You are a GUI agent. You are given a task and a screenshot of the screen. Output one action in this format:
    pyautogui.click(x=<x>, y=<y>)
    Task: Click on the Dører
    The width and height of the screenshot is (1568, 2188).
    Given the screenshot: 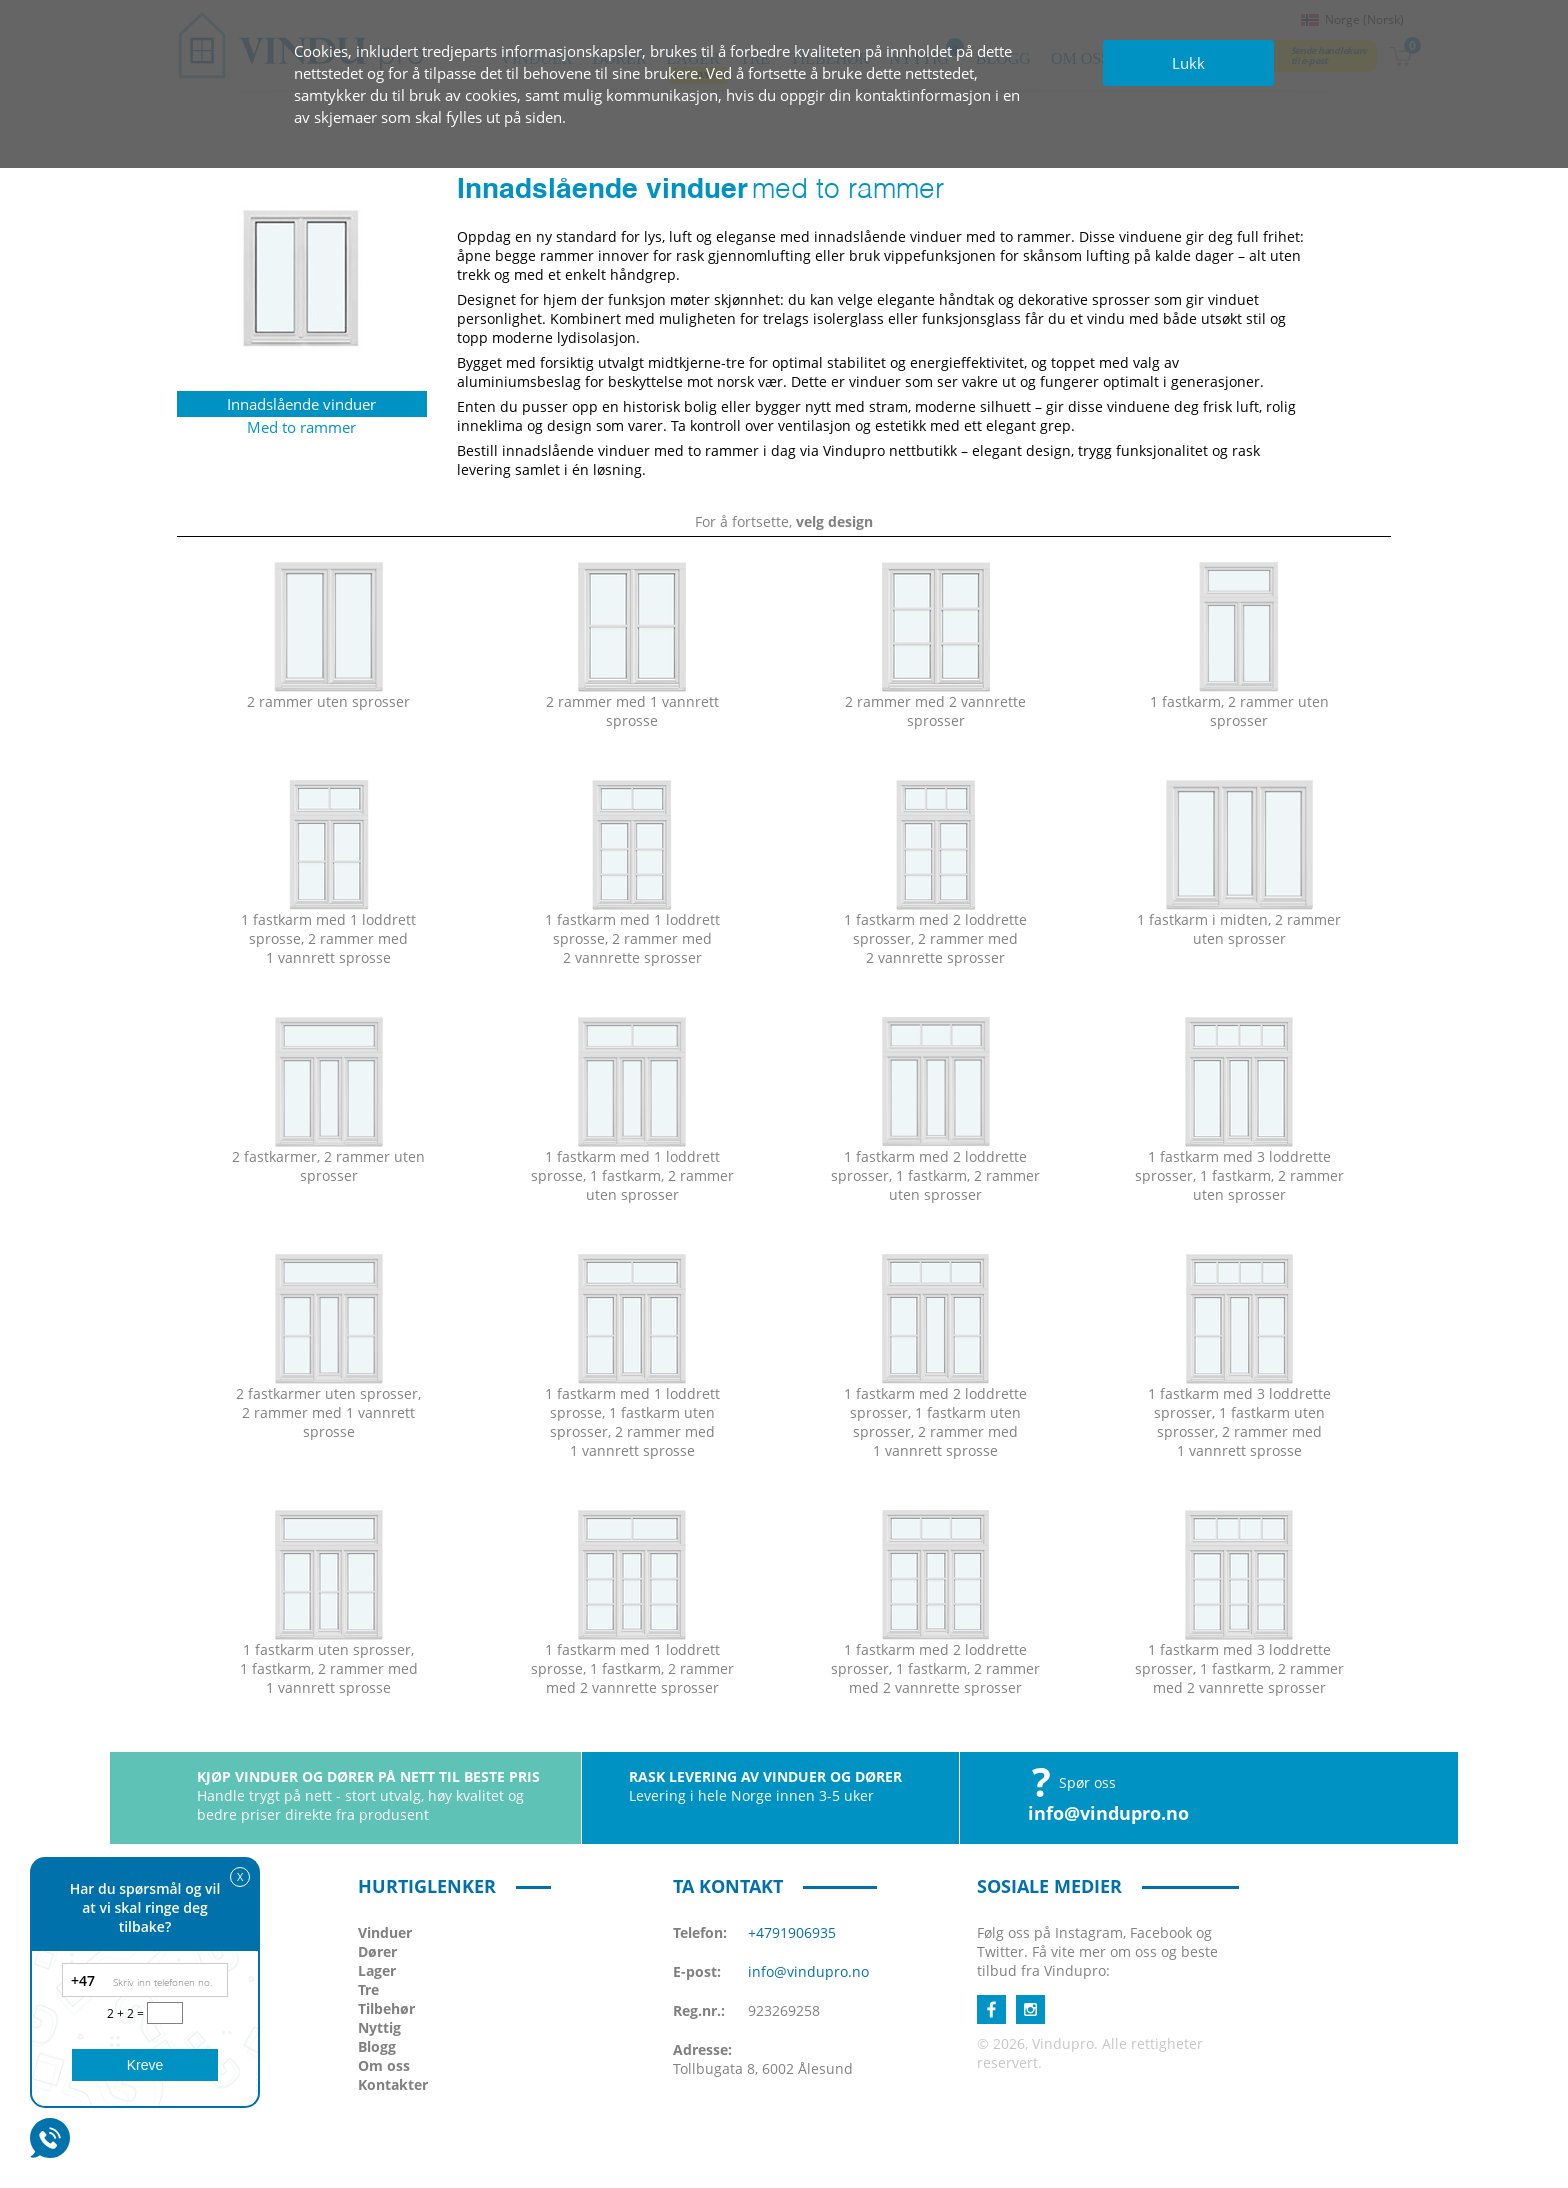 What is the action you would take?
    pyautogui.click(x=377, y=1951)
    